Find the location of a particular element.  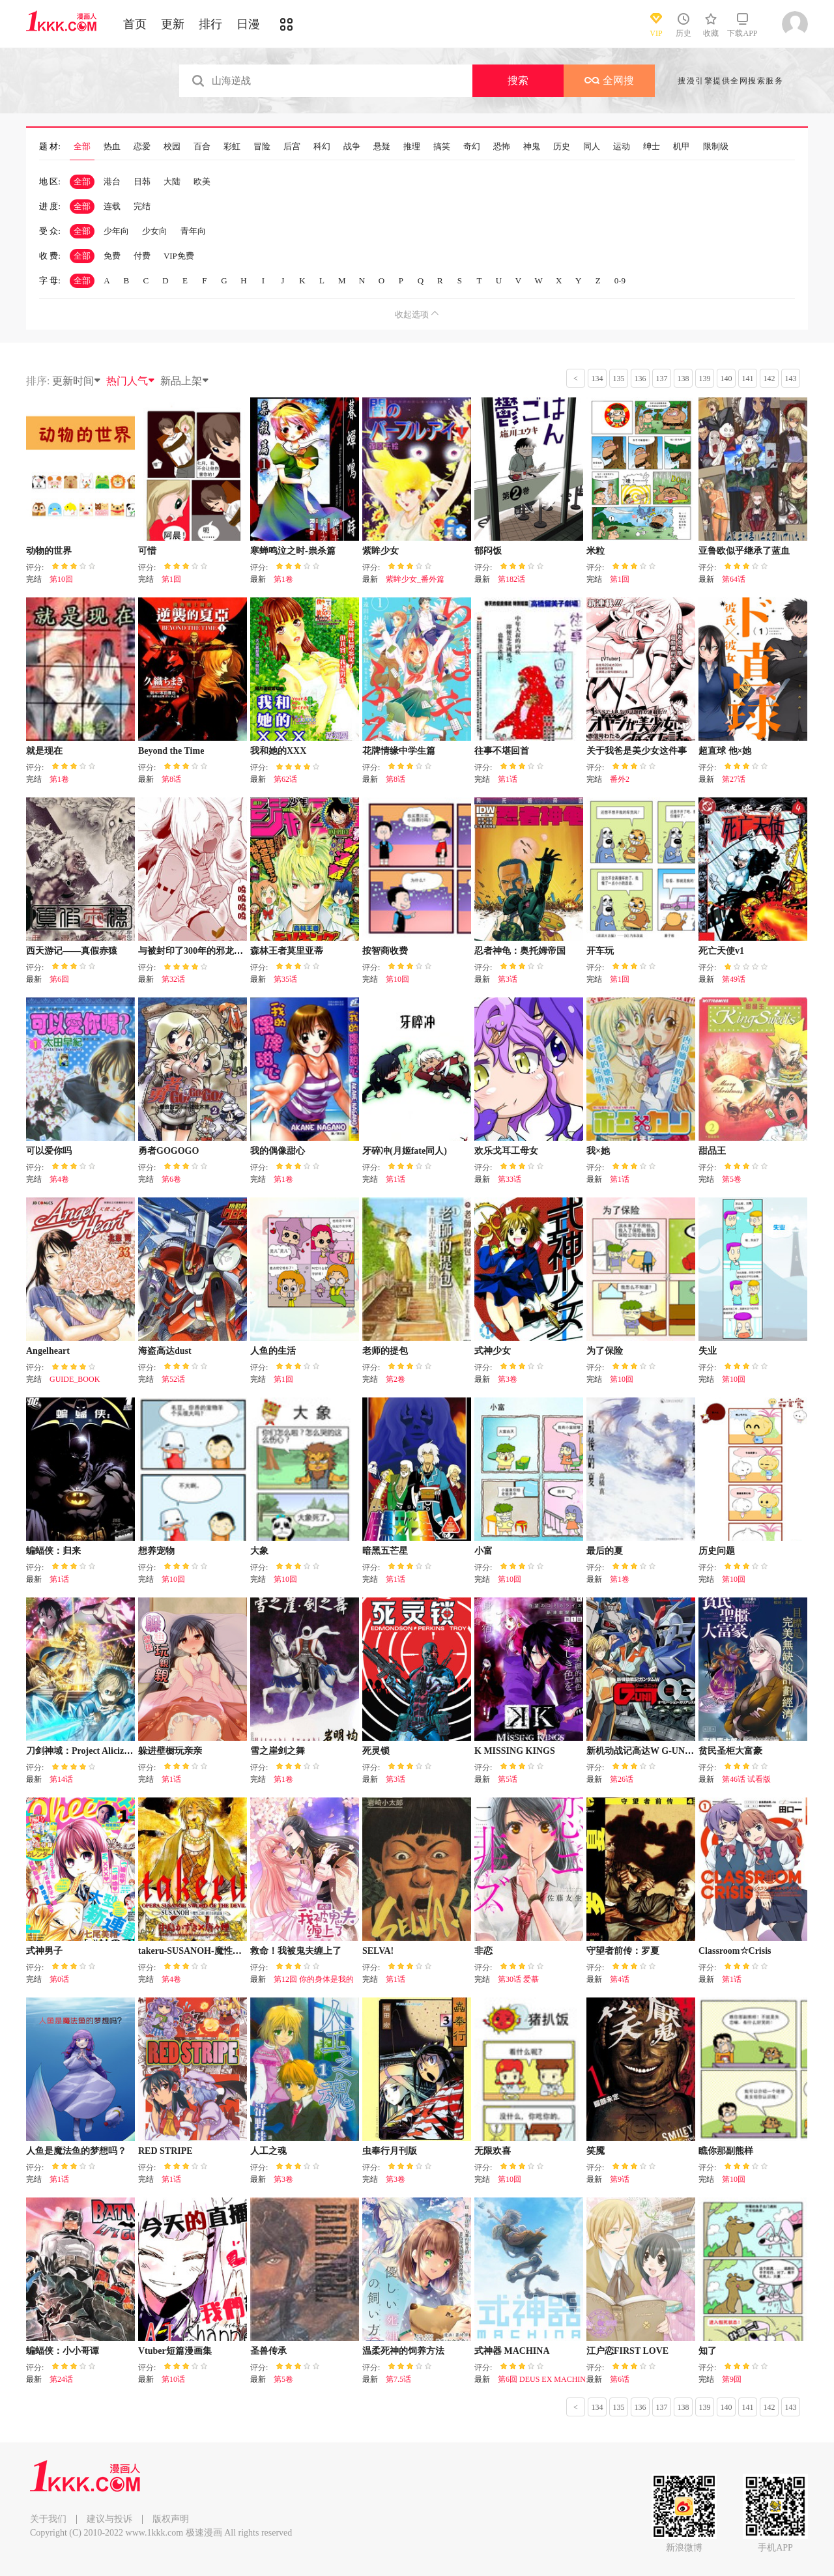

暗黑五芒星 is located at coordinates (385, 1551).